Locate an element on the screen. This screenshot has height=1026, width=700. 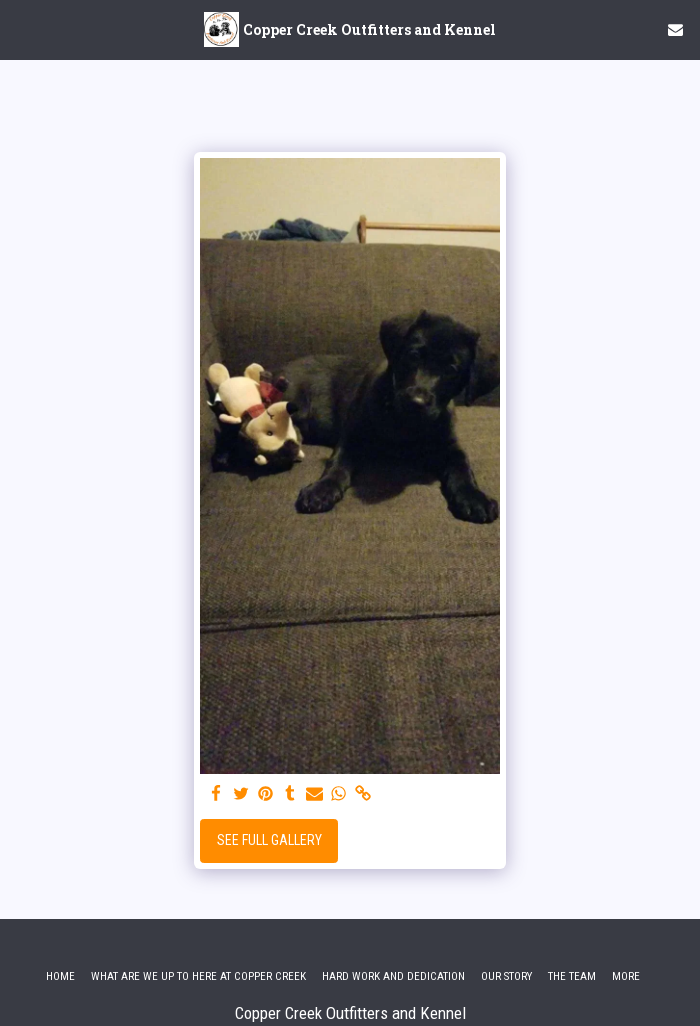
See Full Gallery is located at coordinates (269, 840).